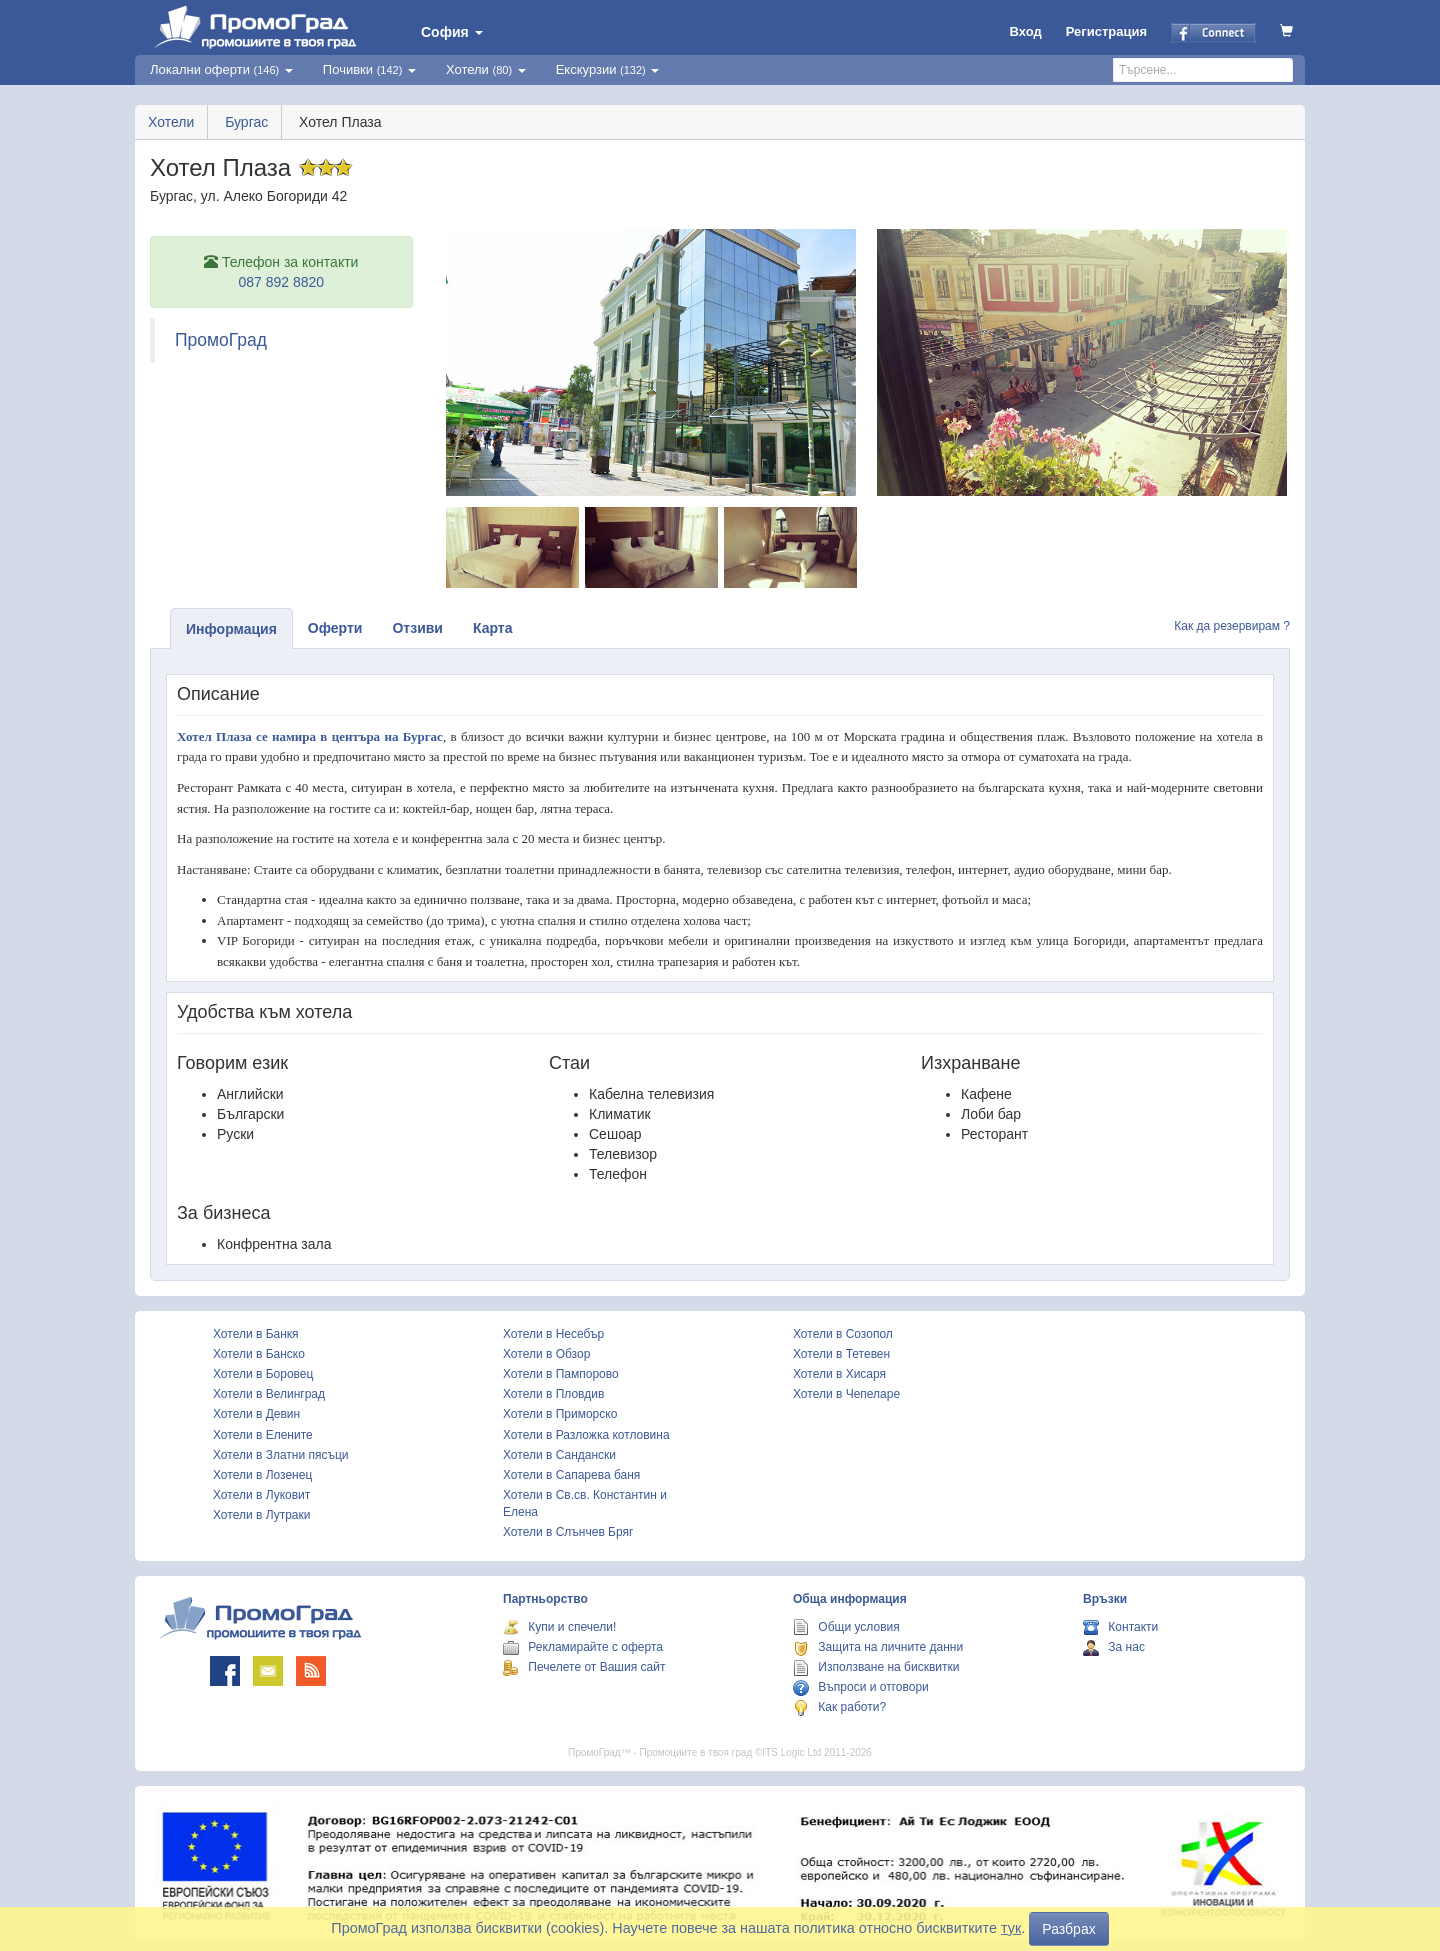 Image resolution: width=1440 pixels, height=1951 pixels. What do you see at coordinates (486, 69) in the screenshot?
I see `Хотели [button]` at bounding box center [486, 69].